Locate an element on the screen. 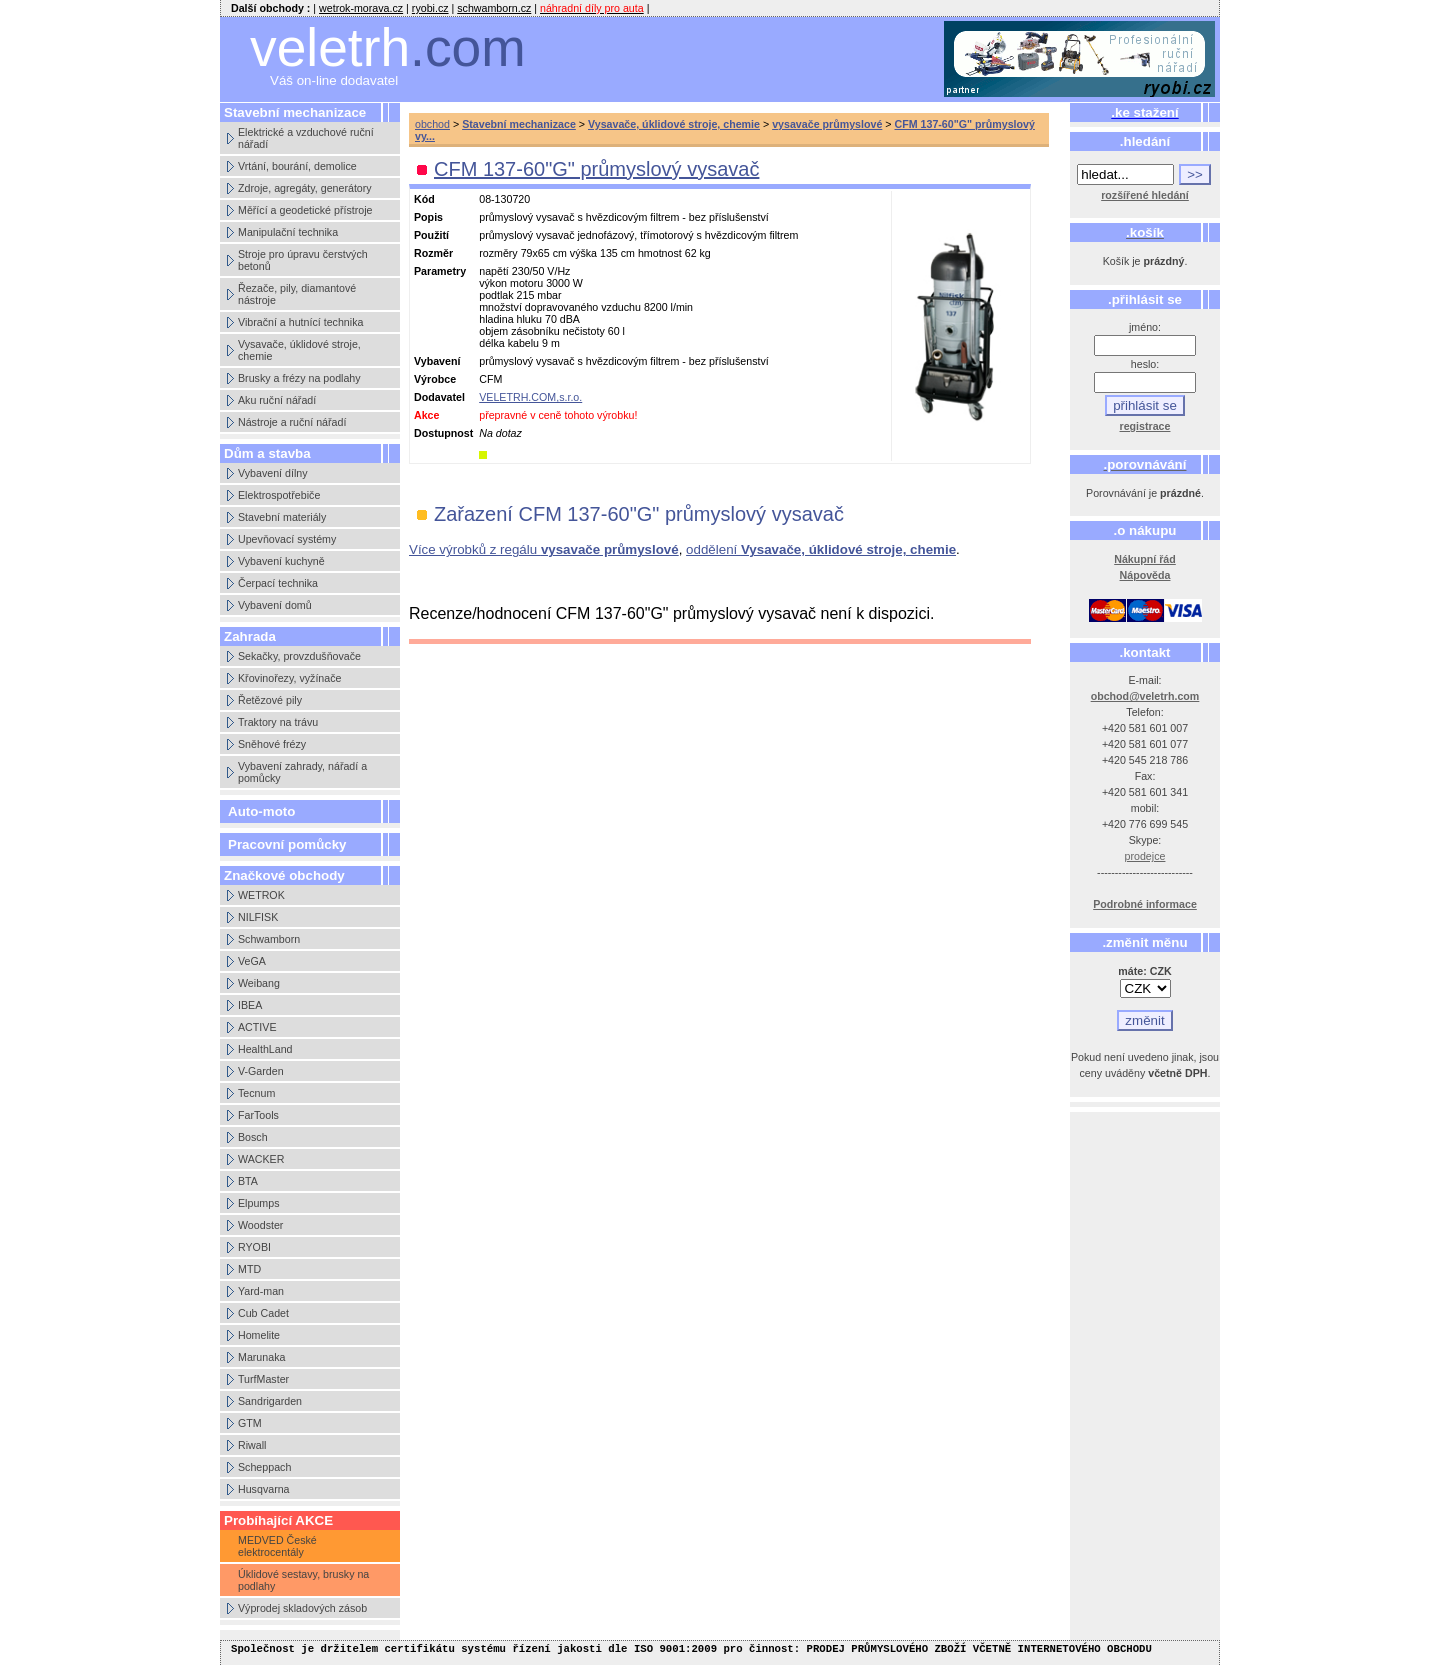  Vrtání, bourání, demolice is located at coordinates (297, 166).